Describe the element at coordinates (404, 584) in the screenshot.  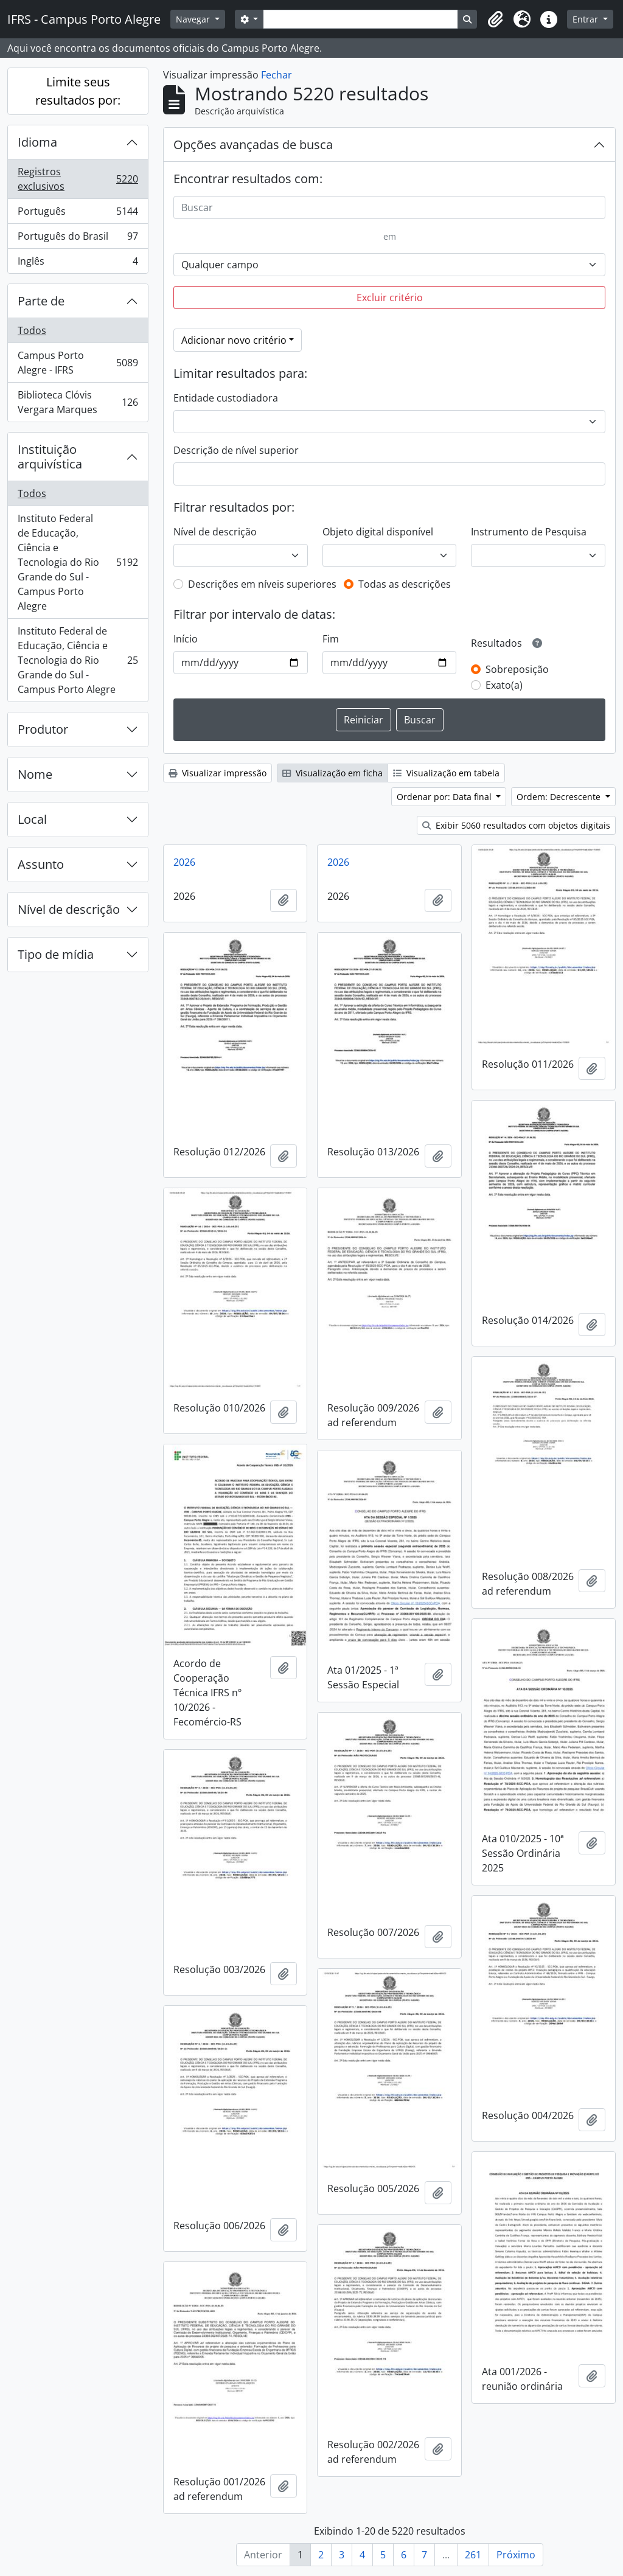
I see `Todas as descrições` at that location.